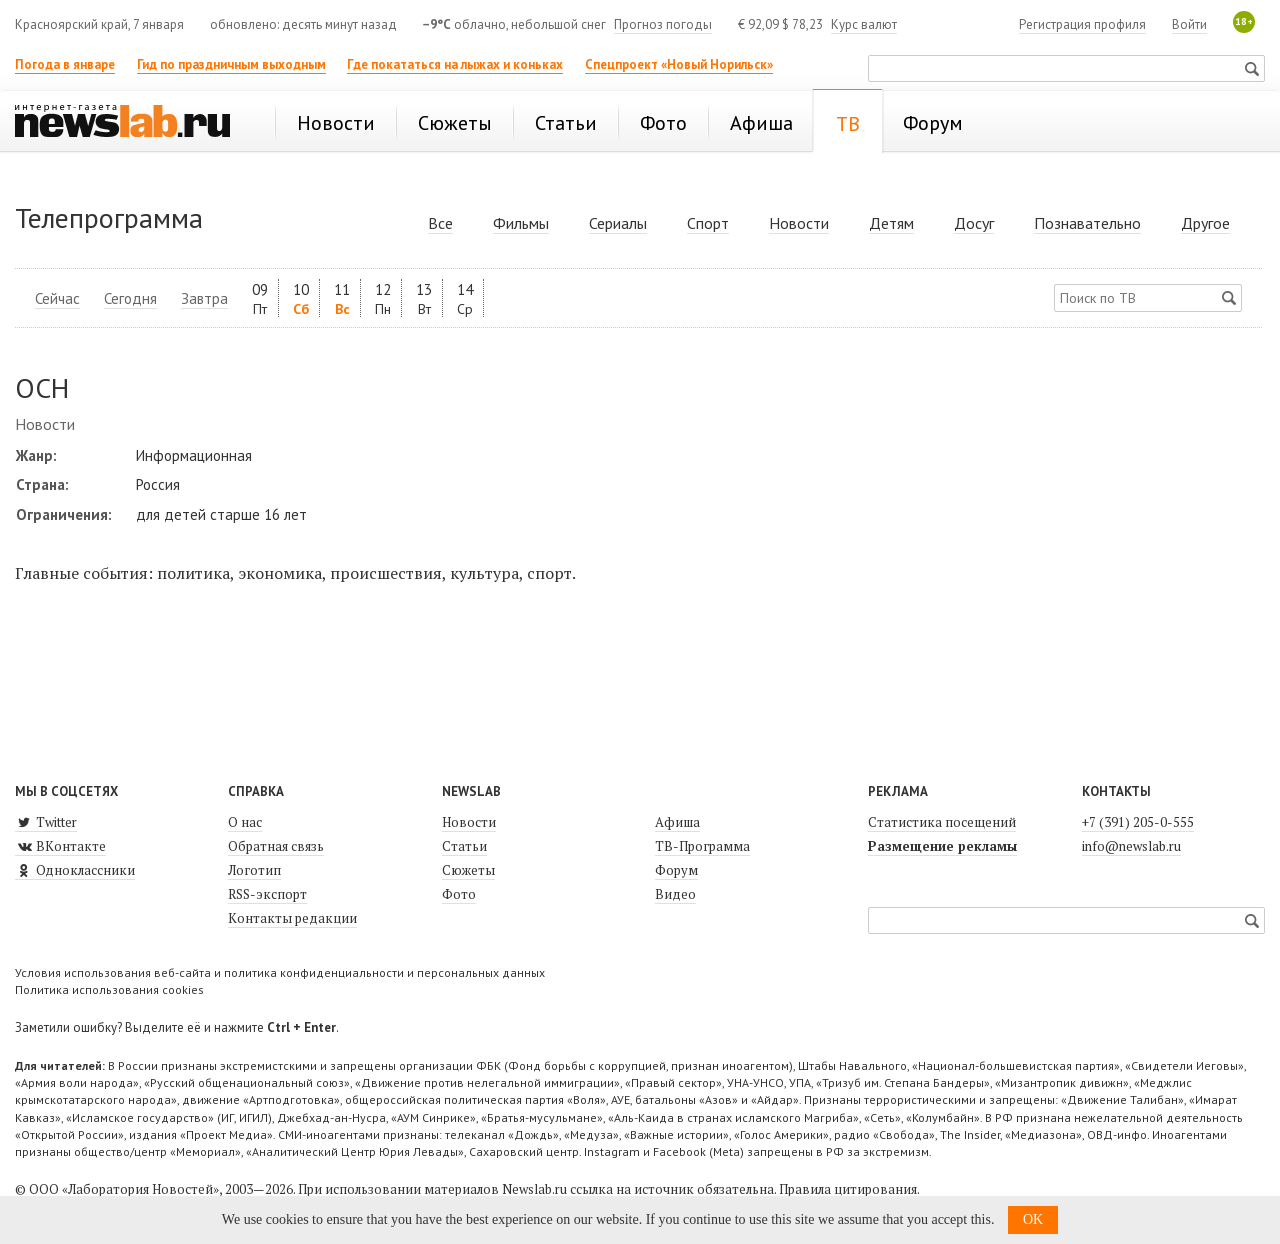 Image resolution: width=1280 pixels, height=1244 pixels. What do you see at coordinates (455, 64) in the screenshot?
I see `Где покататься на лыжах и коньках` at bounding box center [455, 64].